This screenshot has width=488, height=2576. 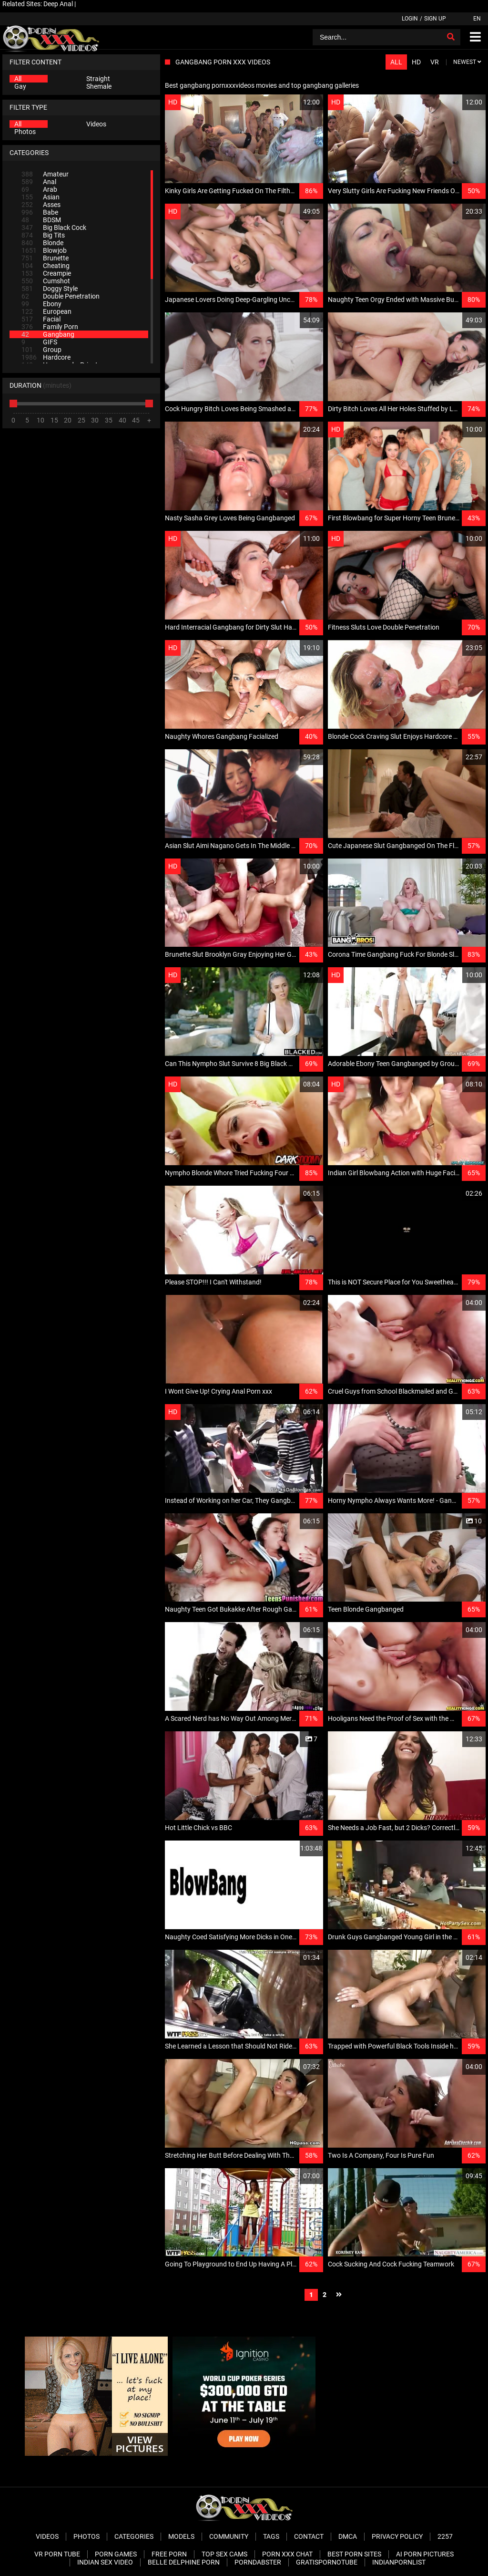 I want to click on Facial, so click(x=41, y=319).